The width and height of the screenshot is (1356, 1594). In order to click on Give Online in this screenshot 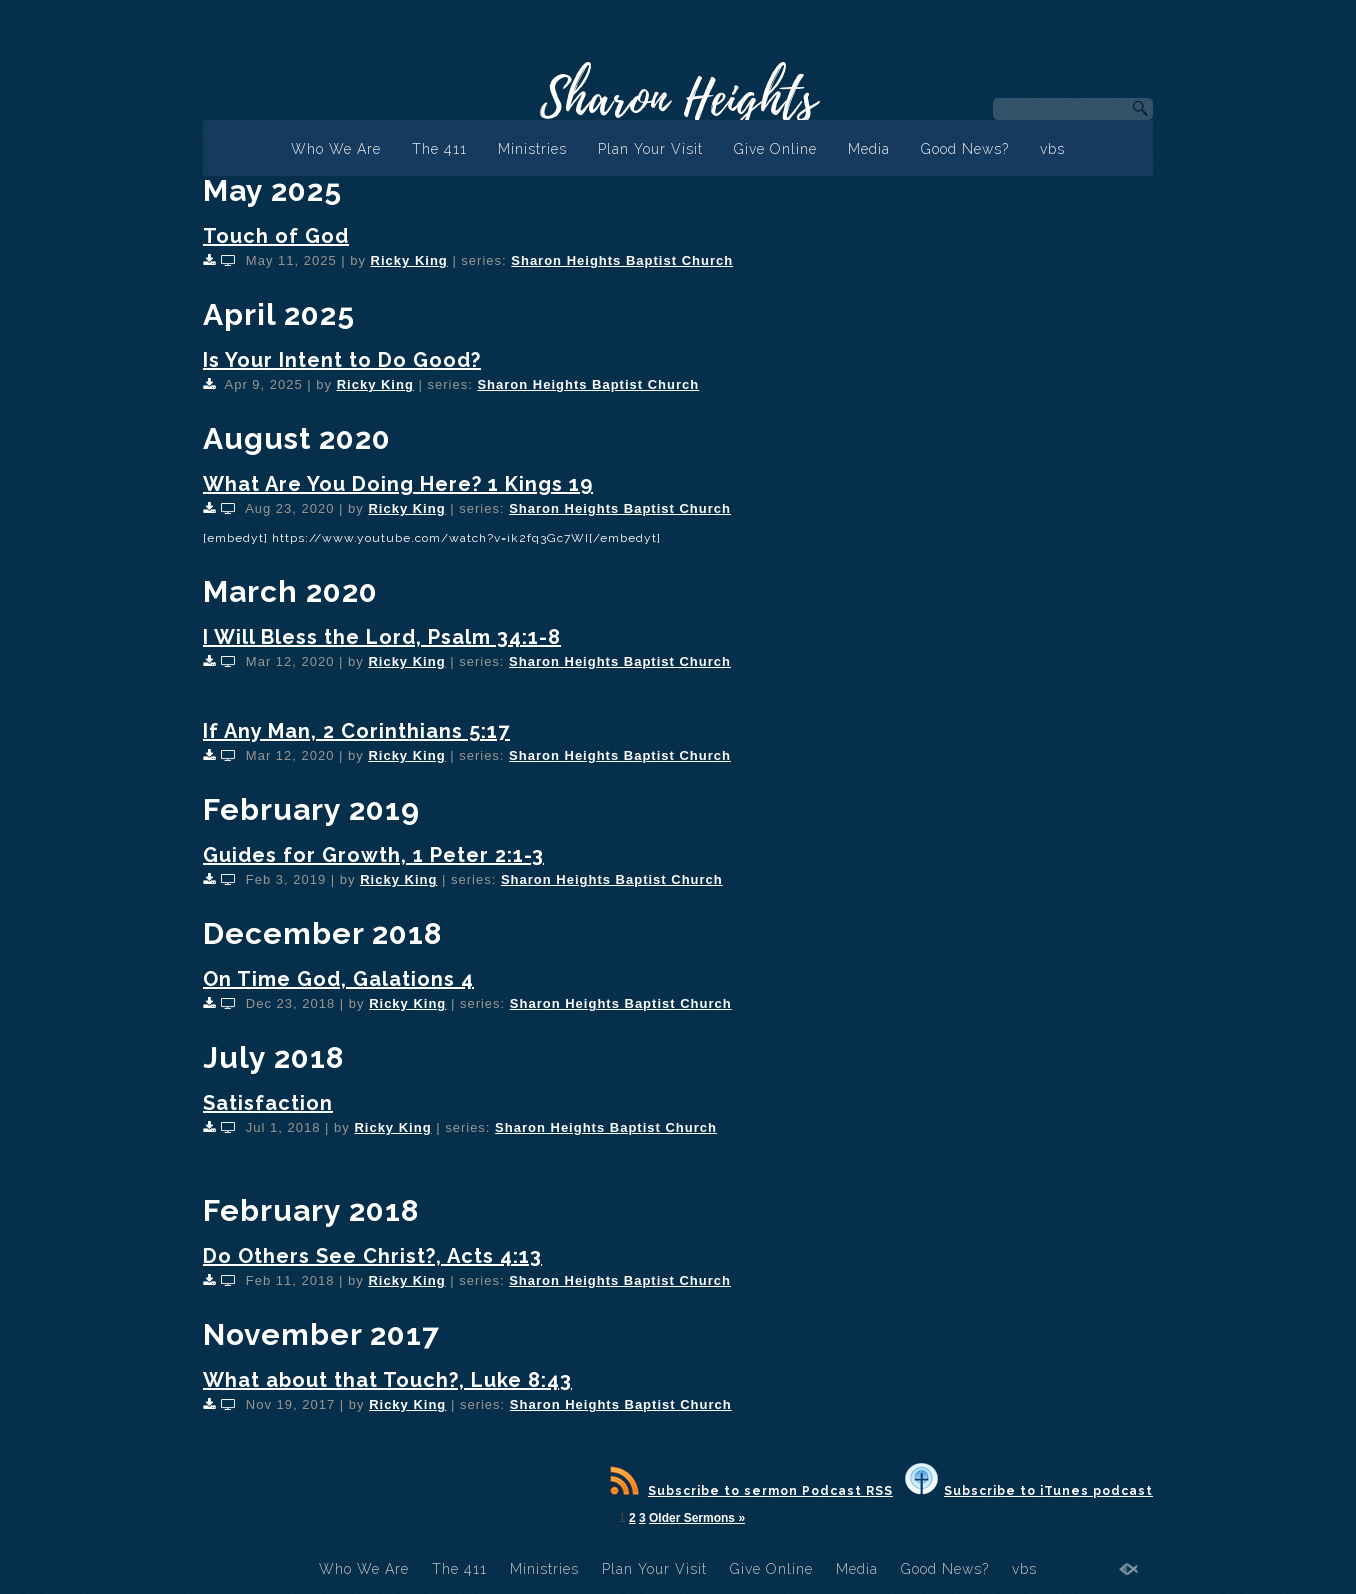, I will do `click(775, 149)`.